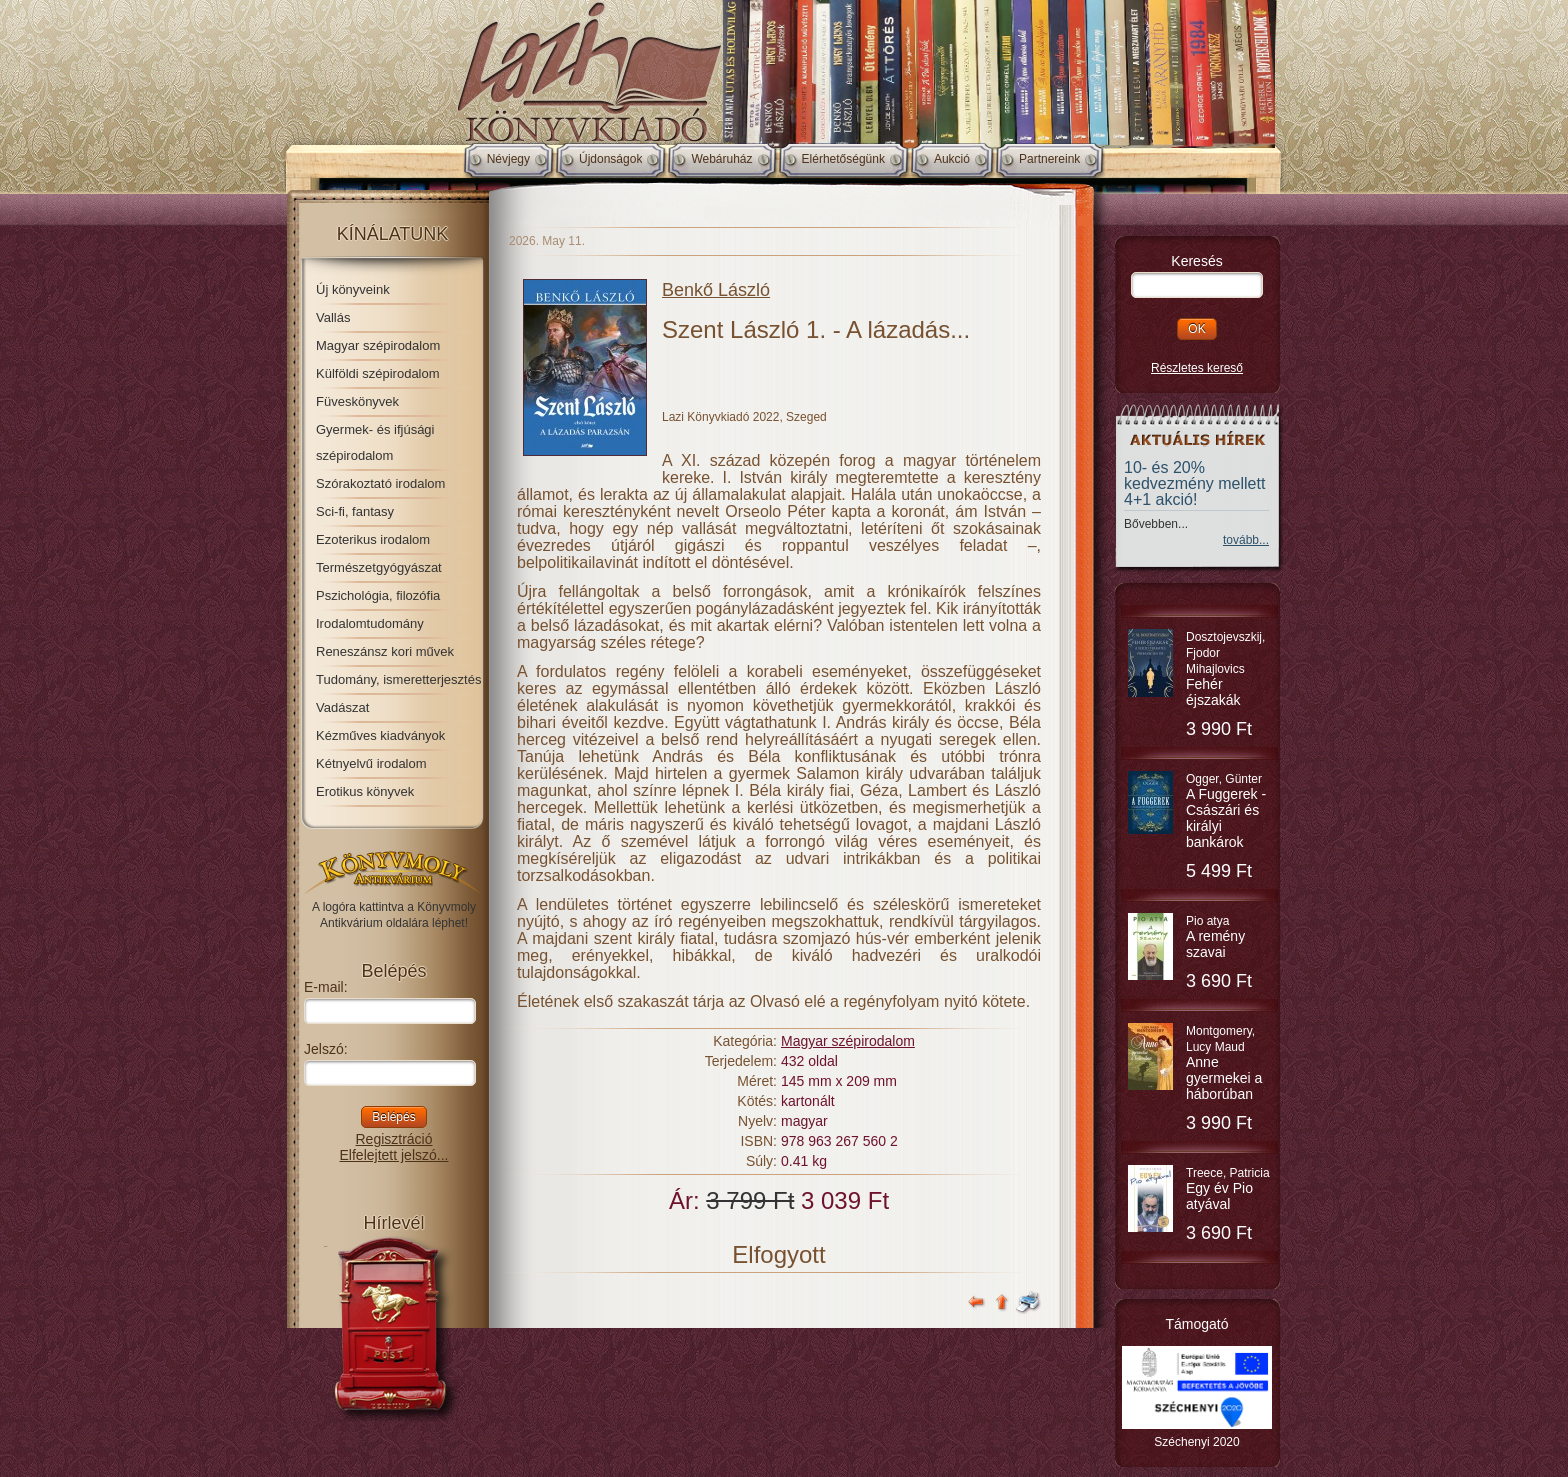  Describe the element at coordinates (394, 1155) in the screenshot. I see `Elfelejtett jelszó...` at that location.